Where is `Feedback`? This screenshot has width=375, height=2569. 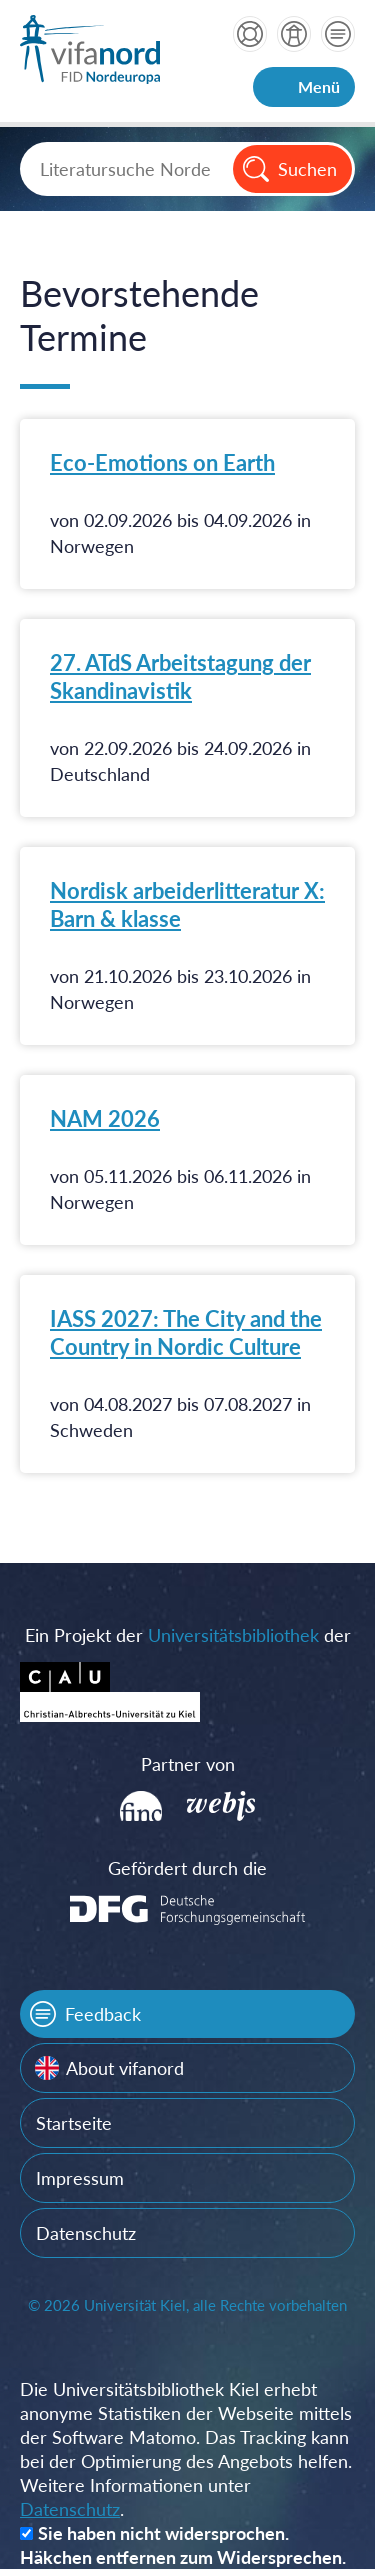 Feedback is located at coordinates (103, 2014).